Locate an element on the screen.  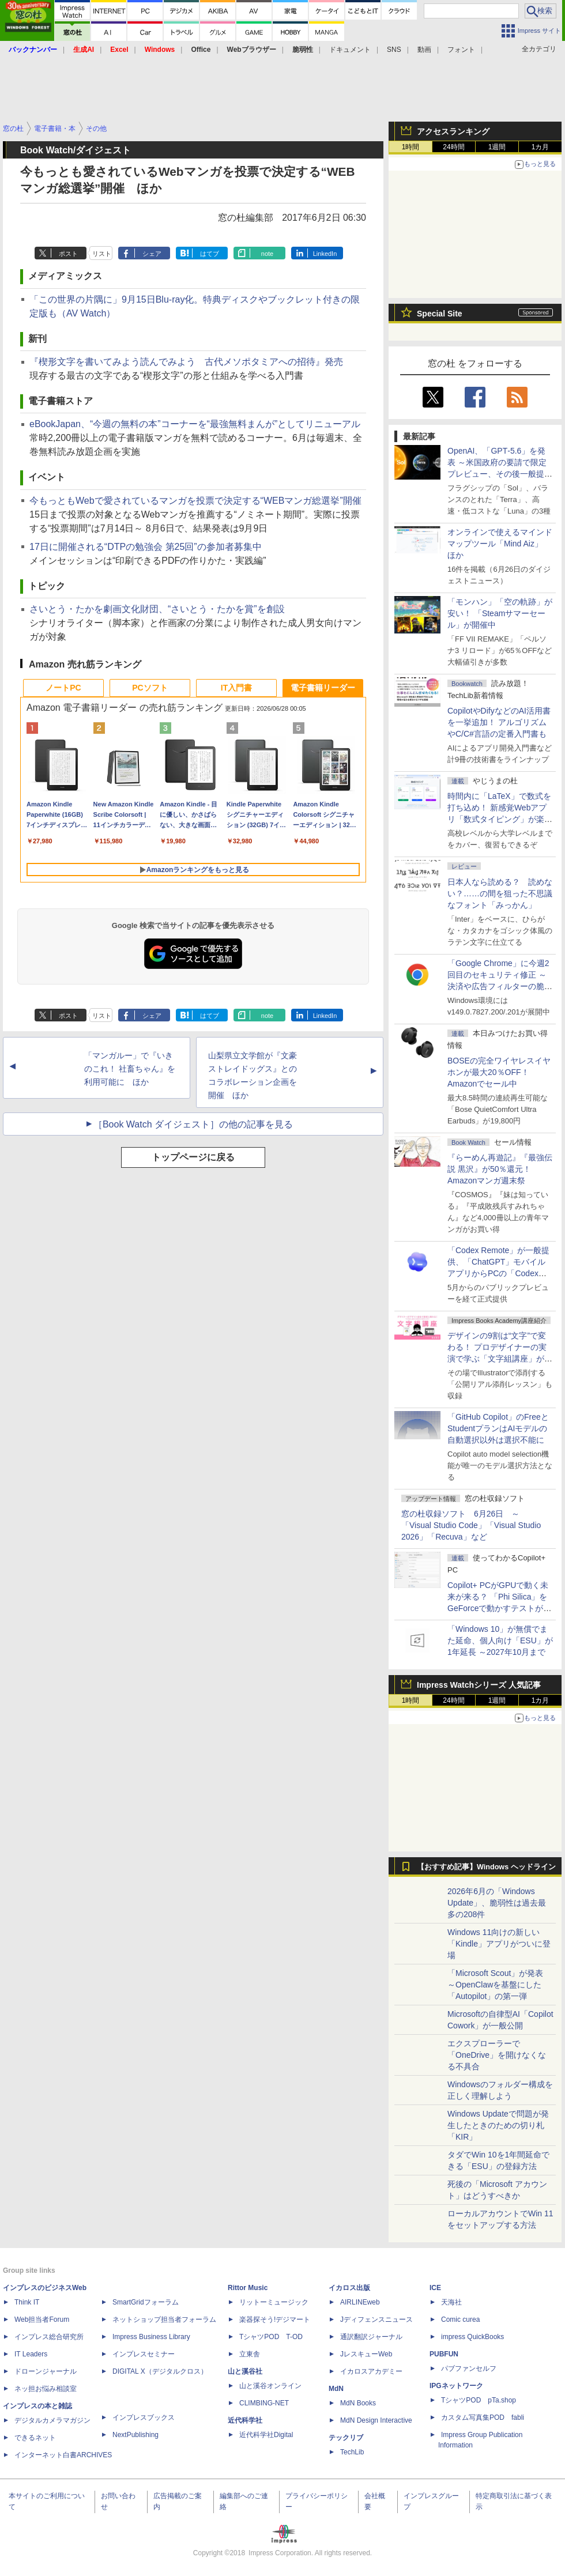
できるネット is located at coordinates (35, 2438).